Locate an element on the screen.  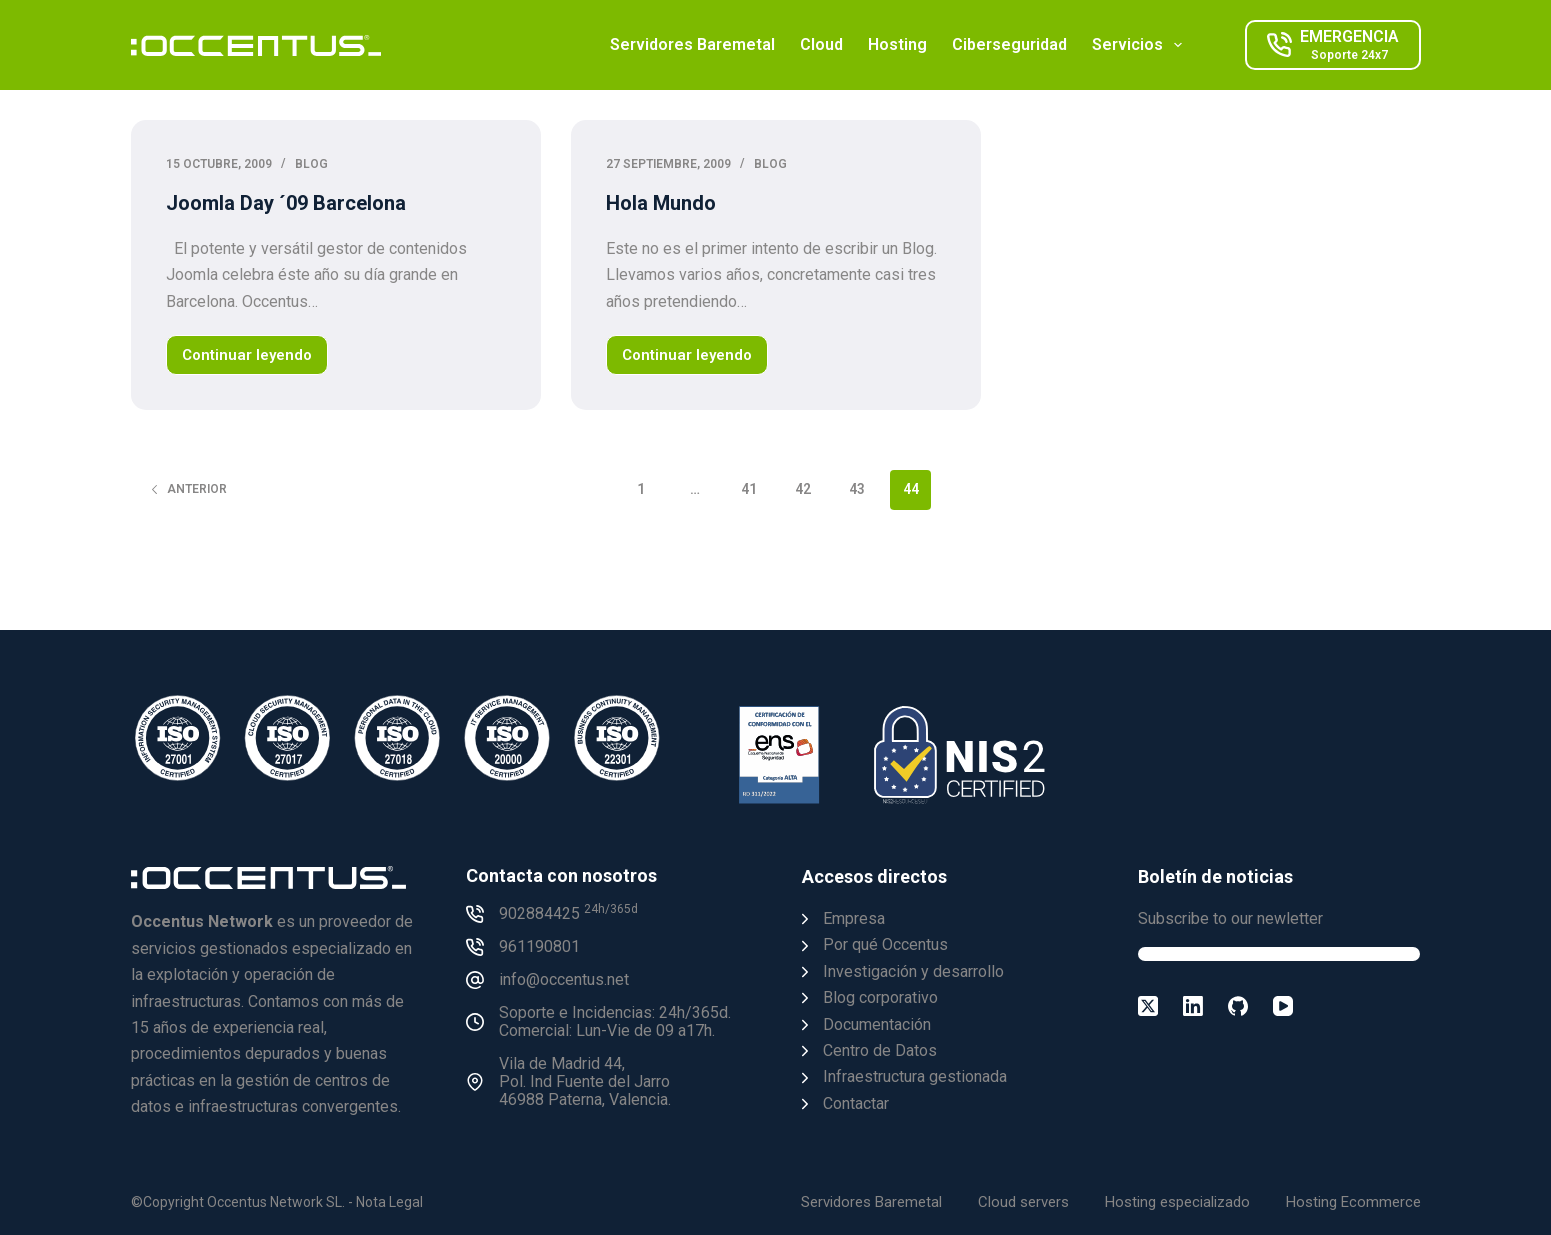
Anterior is located at coordinates (188, 489).